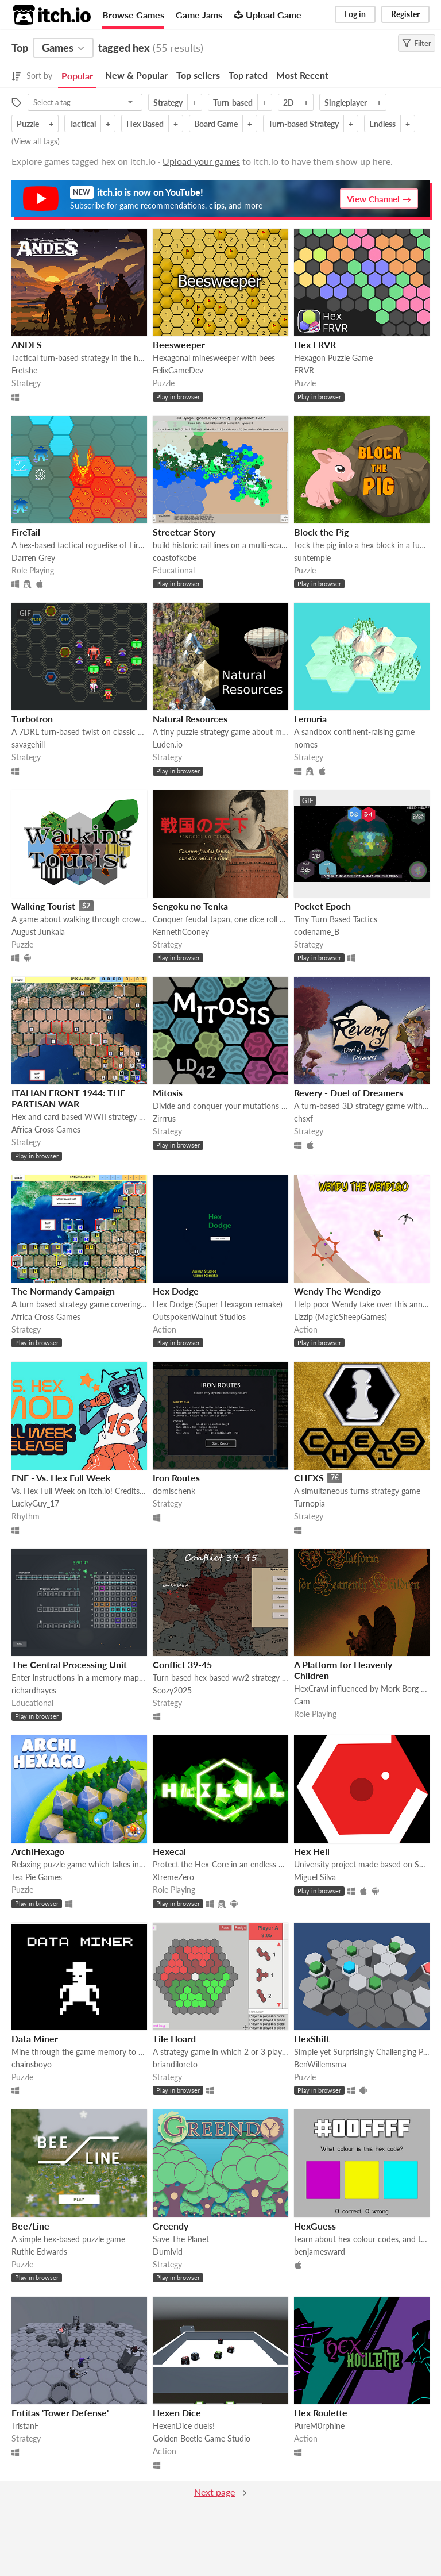 This screenshot has width=441, height=2576. Describe the element at coordinates (77, 75) in the screenshot. I see `Popular` at that location.